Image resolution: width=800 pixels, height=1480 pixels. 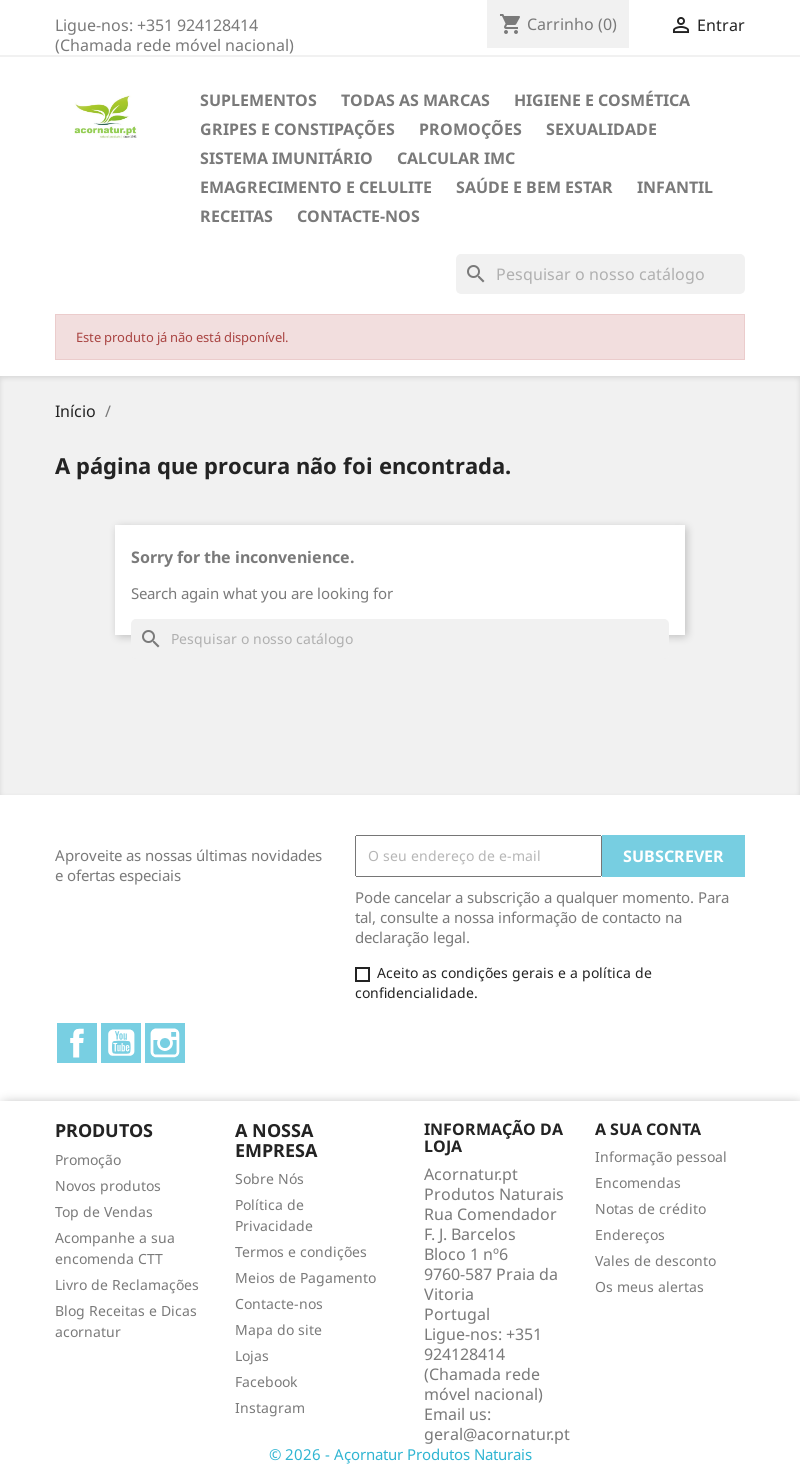 I want to click on Suplementos, so click(x=258, y=100).